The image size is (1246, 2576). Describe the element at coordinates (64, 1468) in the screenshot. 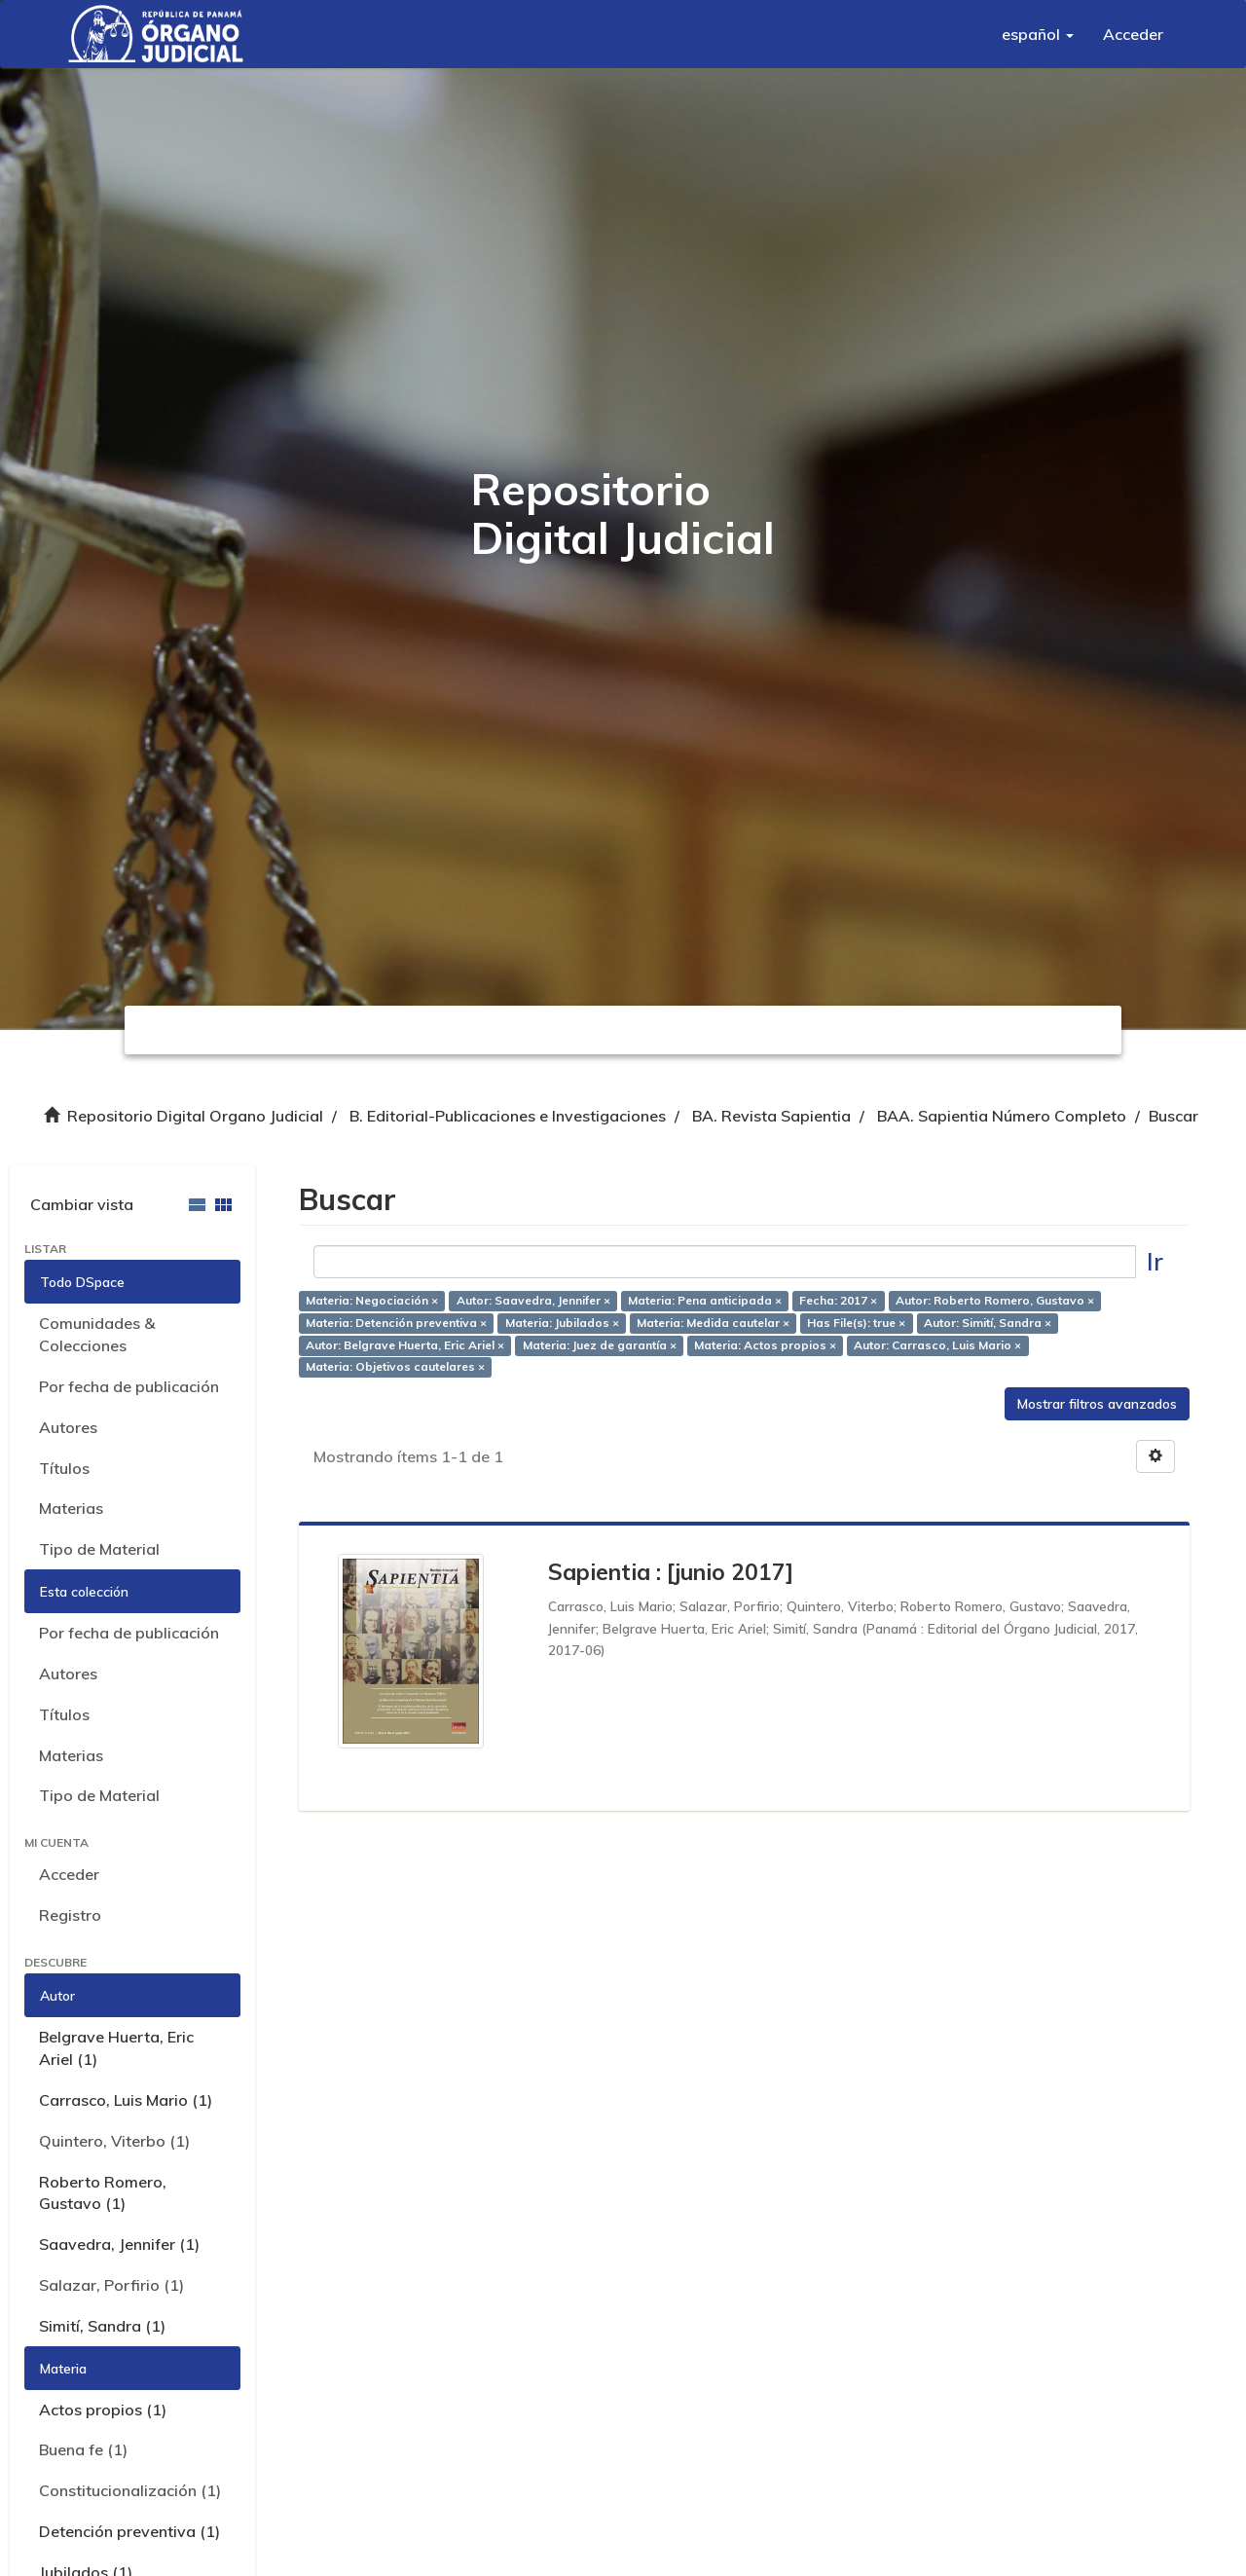

I see `Títulos` at that location.